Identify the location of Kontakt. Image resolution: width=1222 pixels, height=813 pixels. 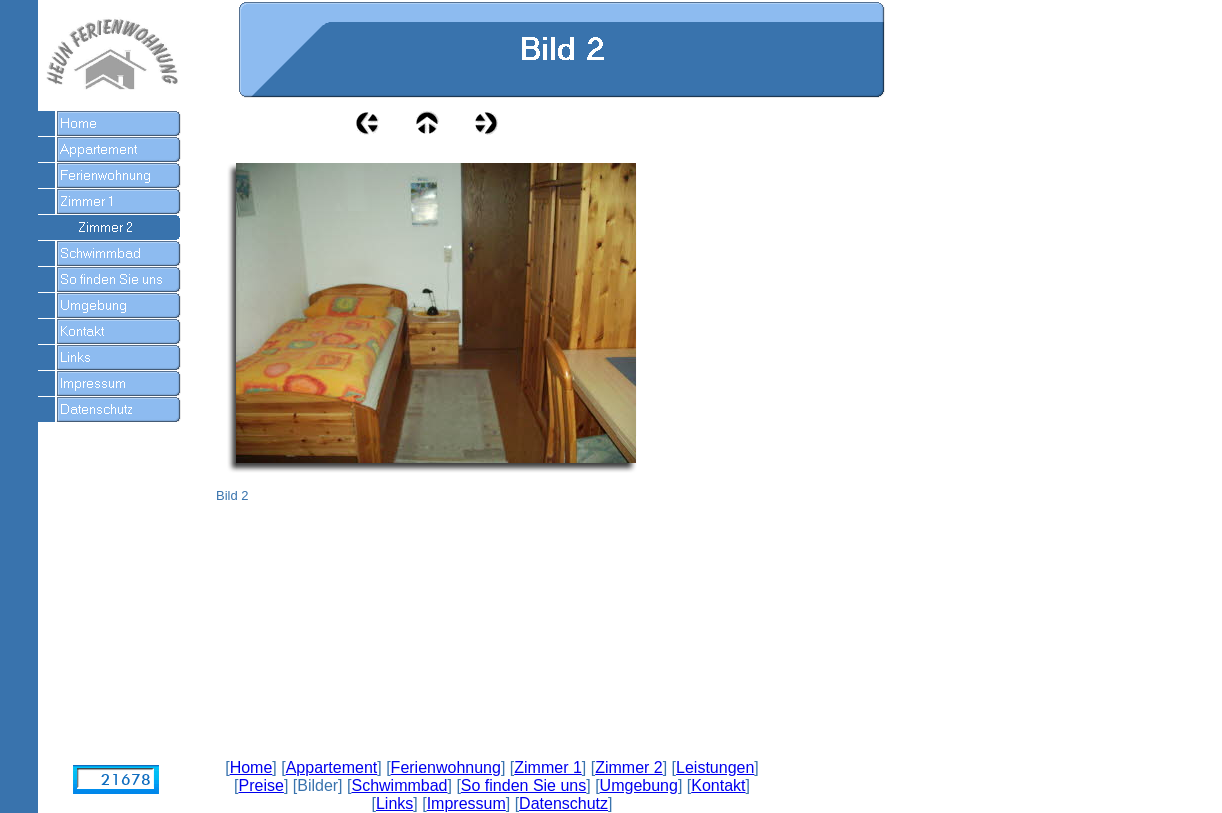
(718, 785).